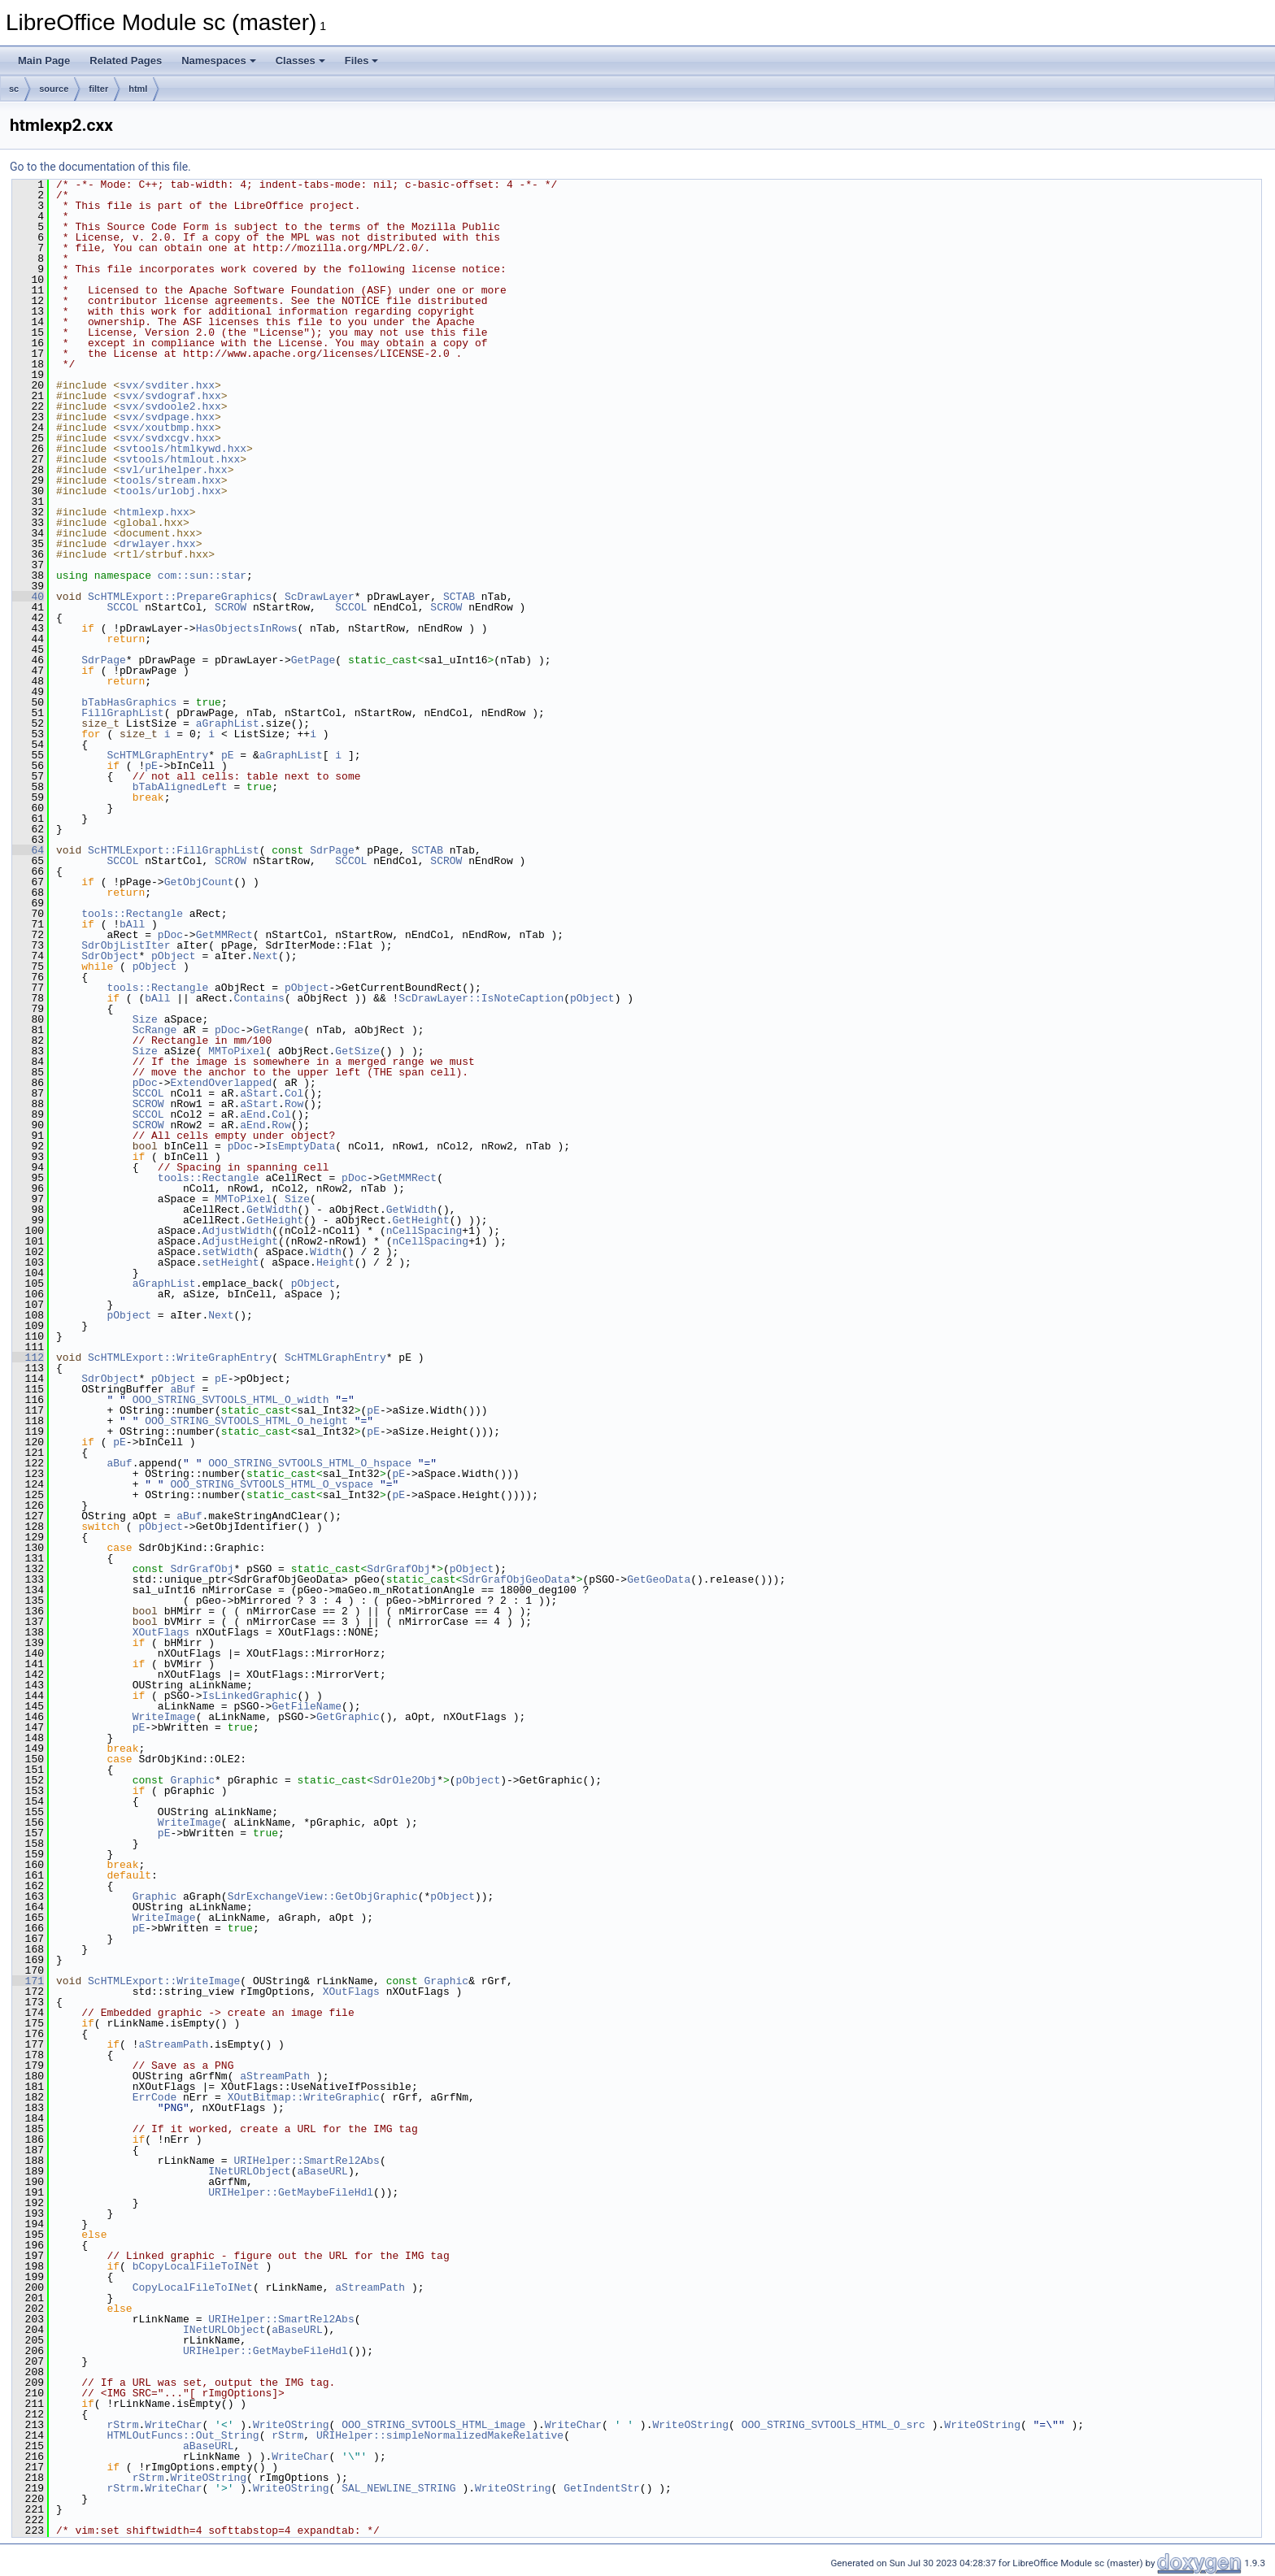 The image size is (1275, 2576). I want to click on svx/svdograf.hxx, so click(170, 396).